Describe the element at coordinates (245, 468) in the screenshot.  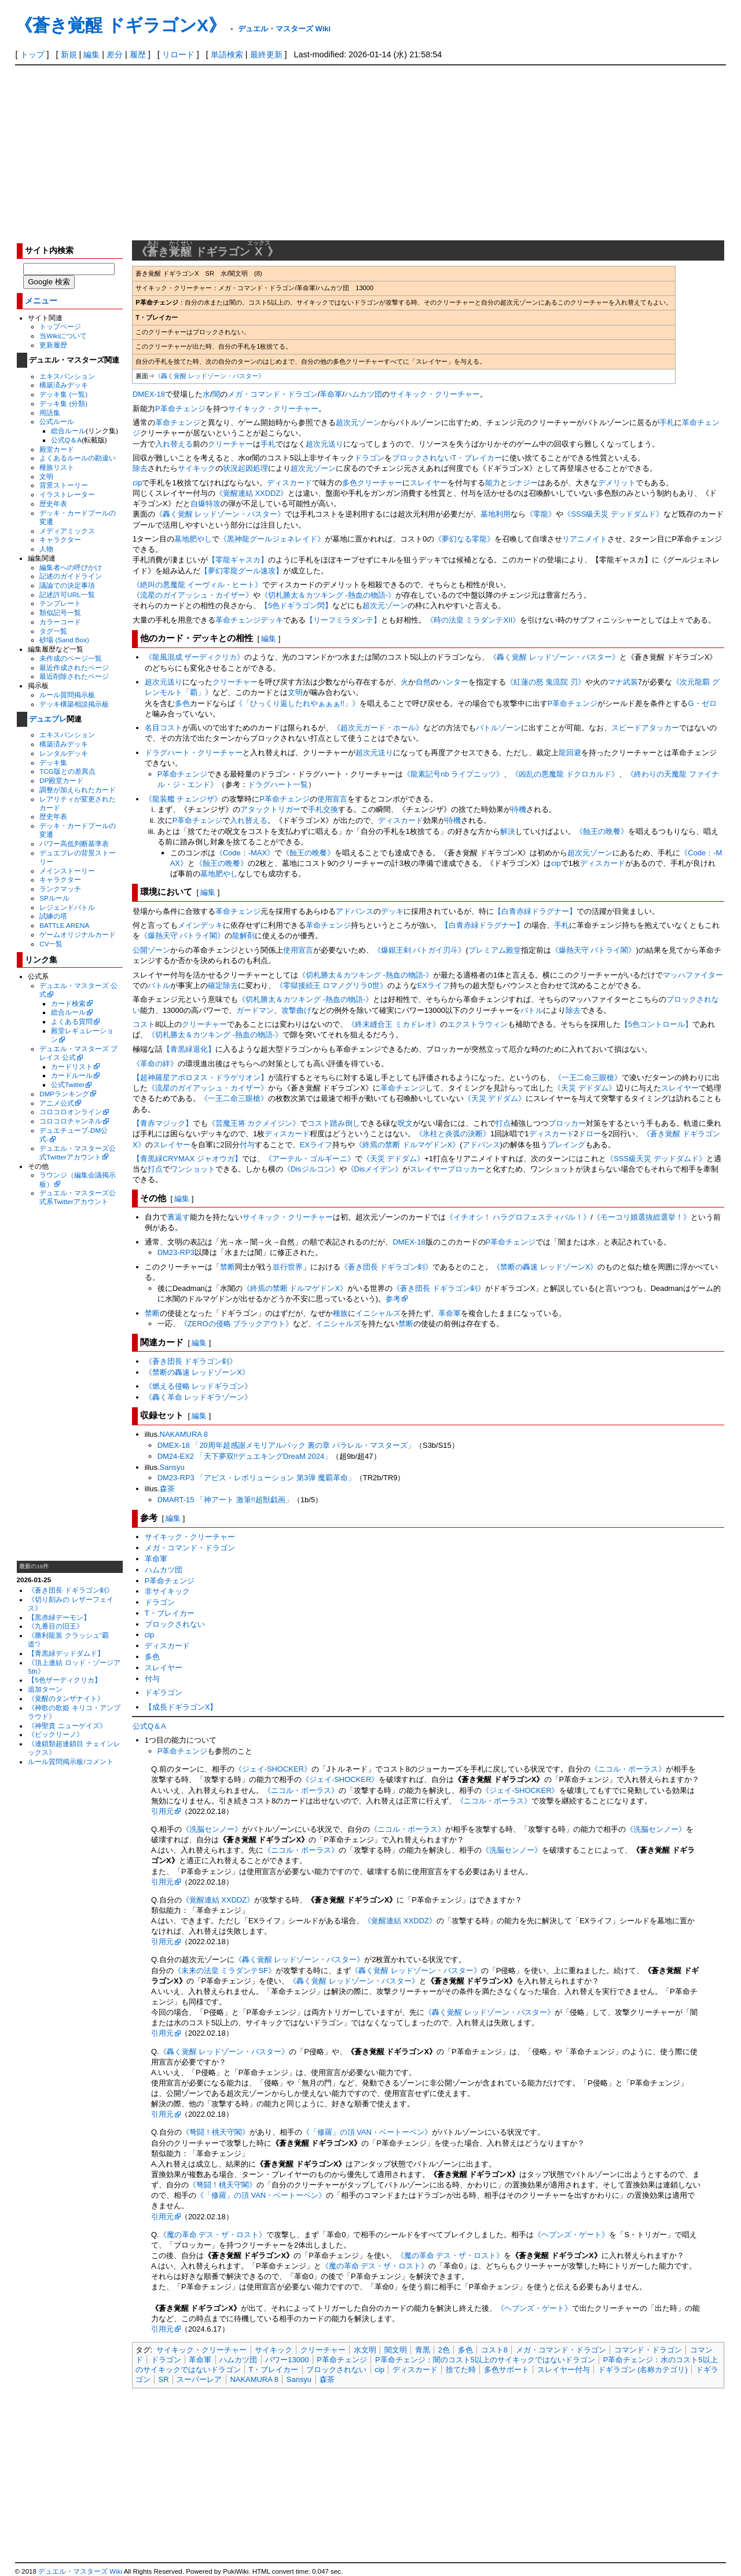
I see `状況起因処理` at that location.